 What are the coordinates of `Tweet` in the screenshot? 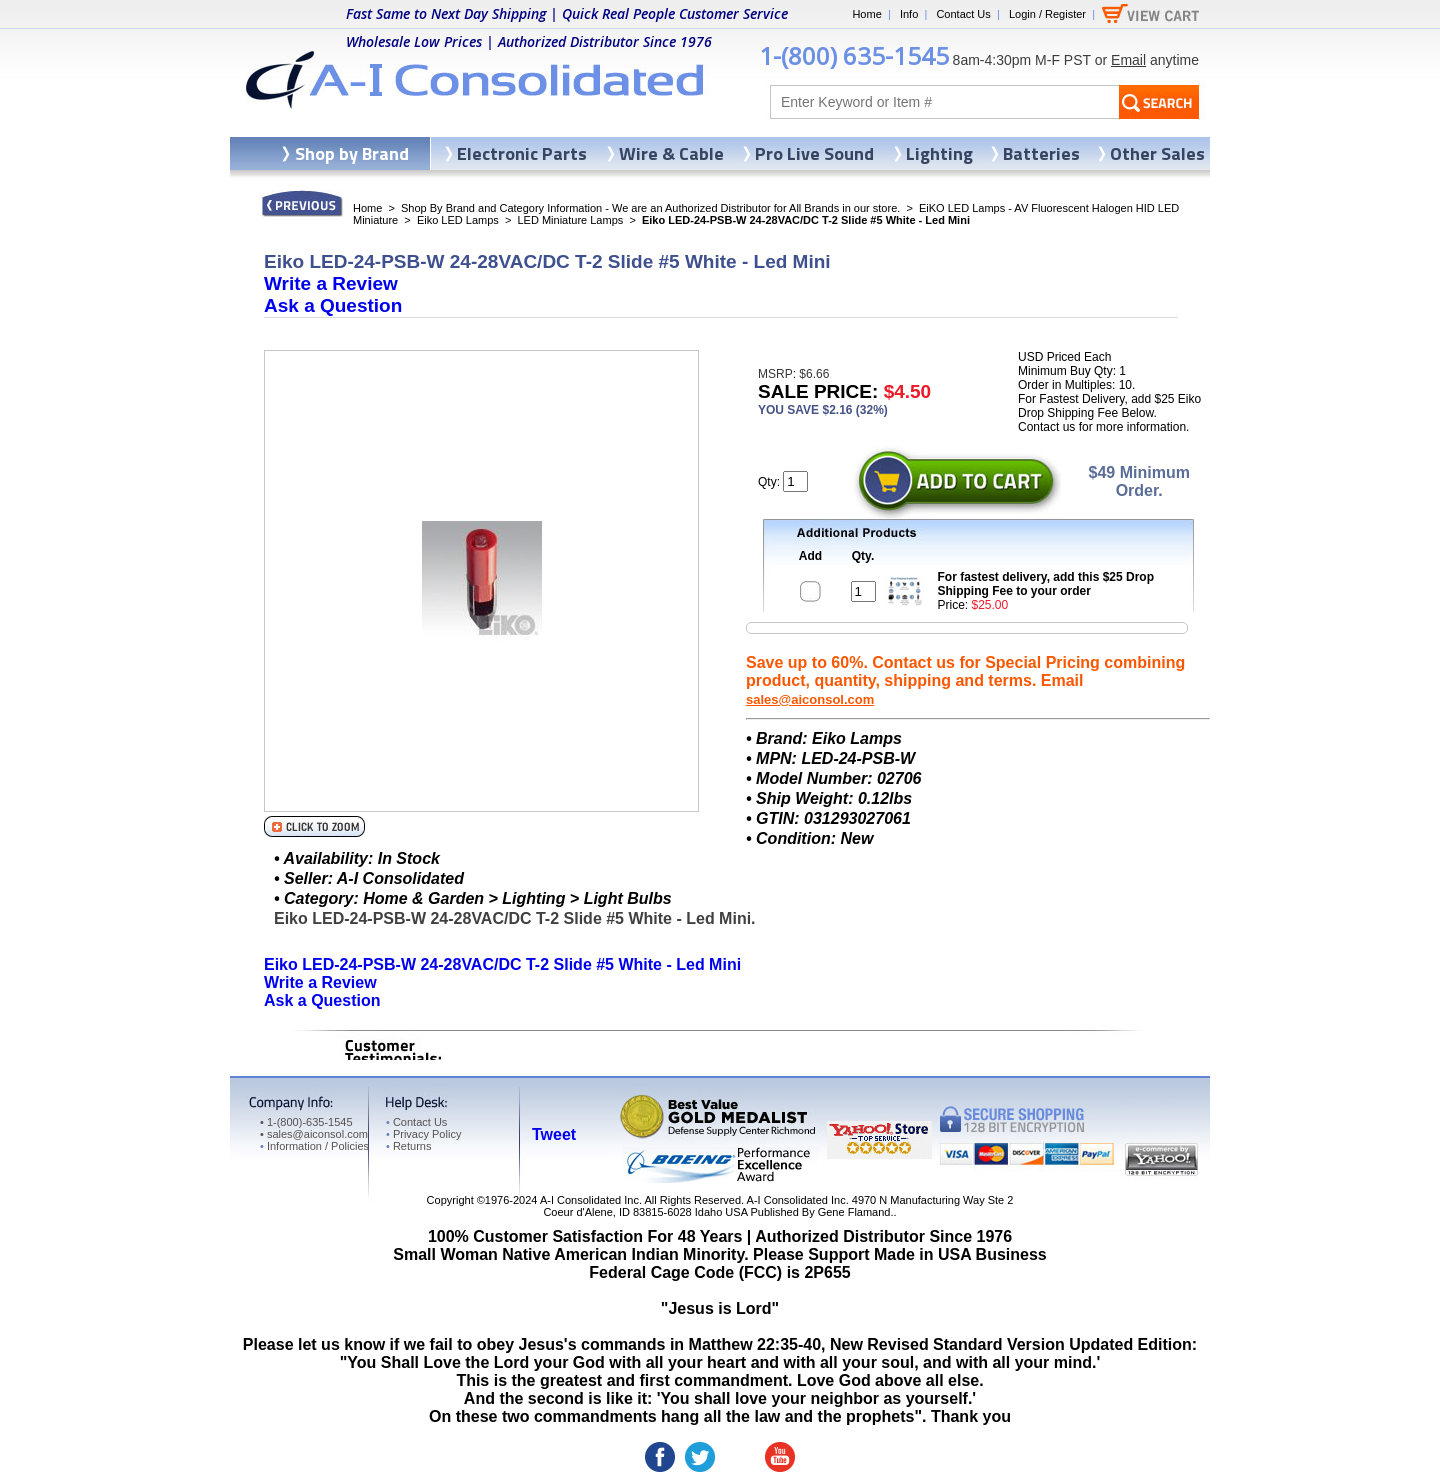 It's located at (554, 1134).